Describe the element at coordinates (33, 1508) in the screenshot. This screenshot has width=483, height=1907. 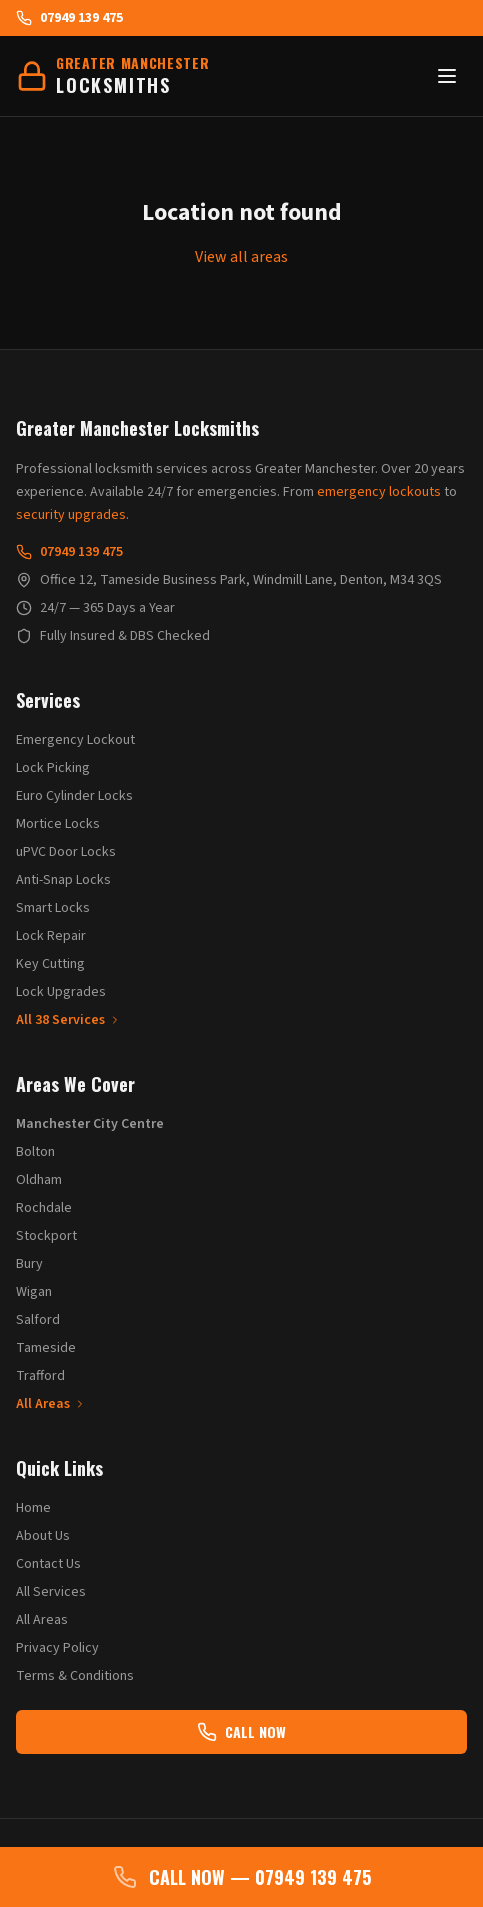
I see `Home` at that location.